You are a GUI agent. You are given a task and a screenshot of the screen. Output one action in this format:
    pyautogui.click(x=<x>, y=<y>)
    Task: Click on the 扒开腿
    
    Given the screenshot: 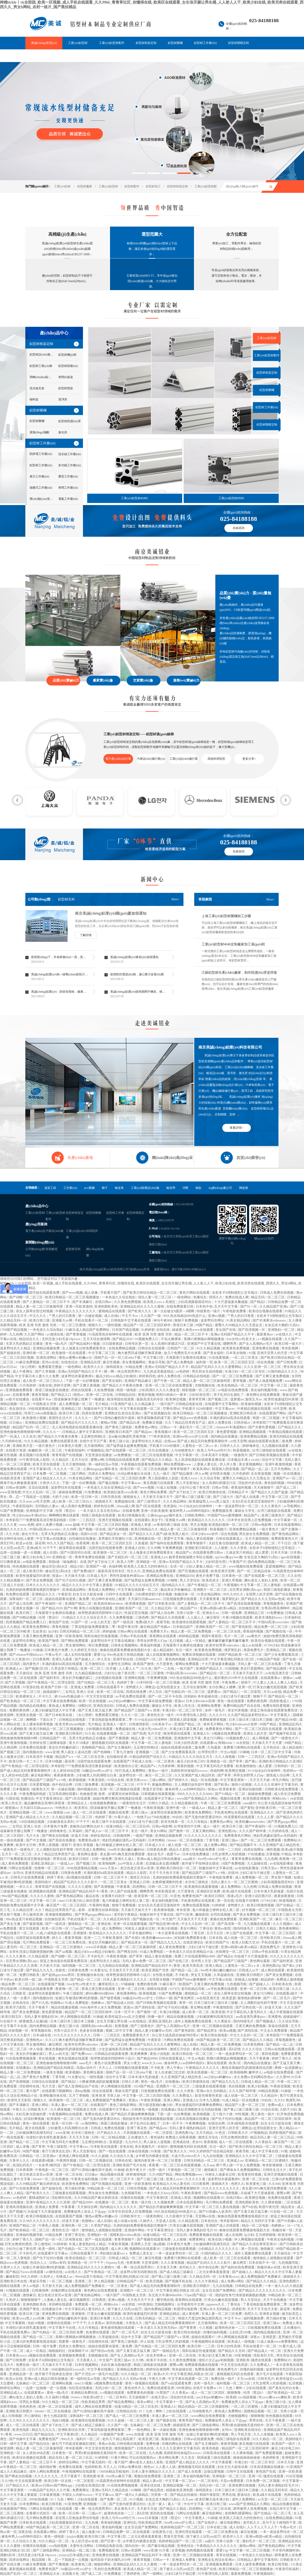 What is the action you would take?
    pyautogui.click(x=111, y=1668)
    